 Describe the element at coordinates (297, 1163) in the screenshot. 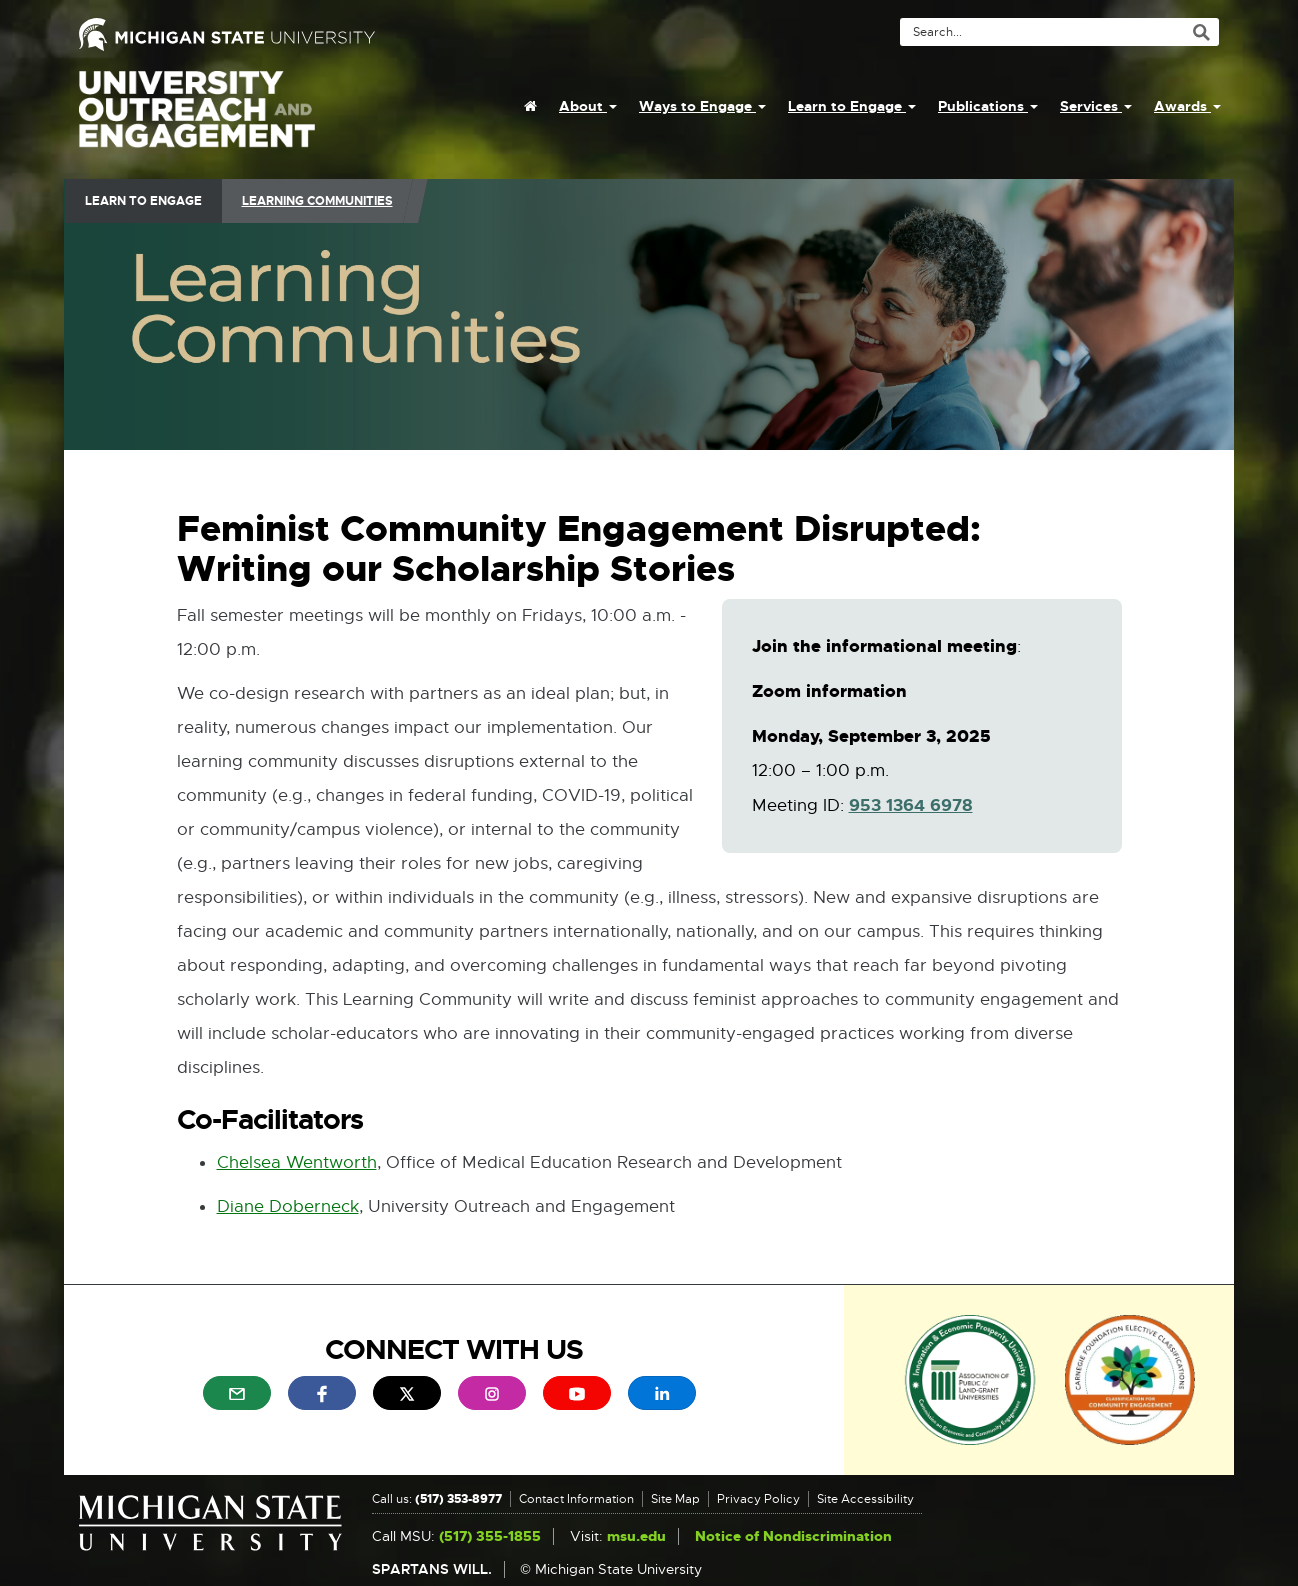

I see `Chelsea Wentworth` at that location.